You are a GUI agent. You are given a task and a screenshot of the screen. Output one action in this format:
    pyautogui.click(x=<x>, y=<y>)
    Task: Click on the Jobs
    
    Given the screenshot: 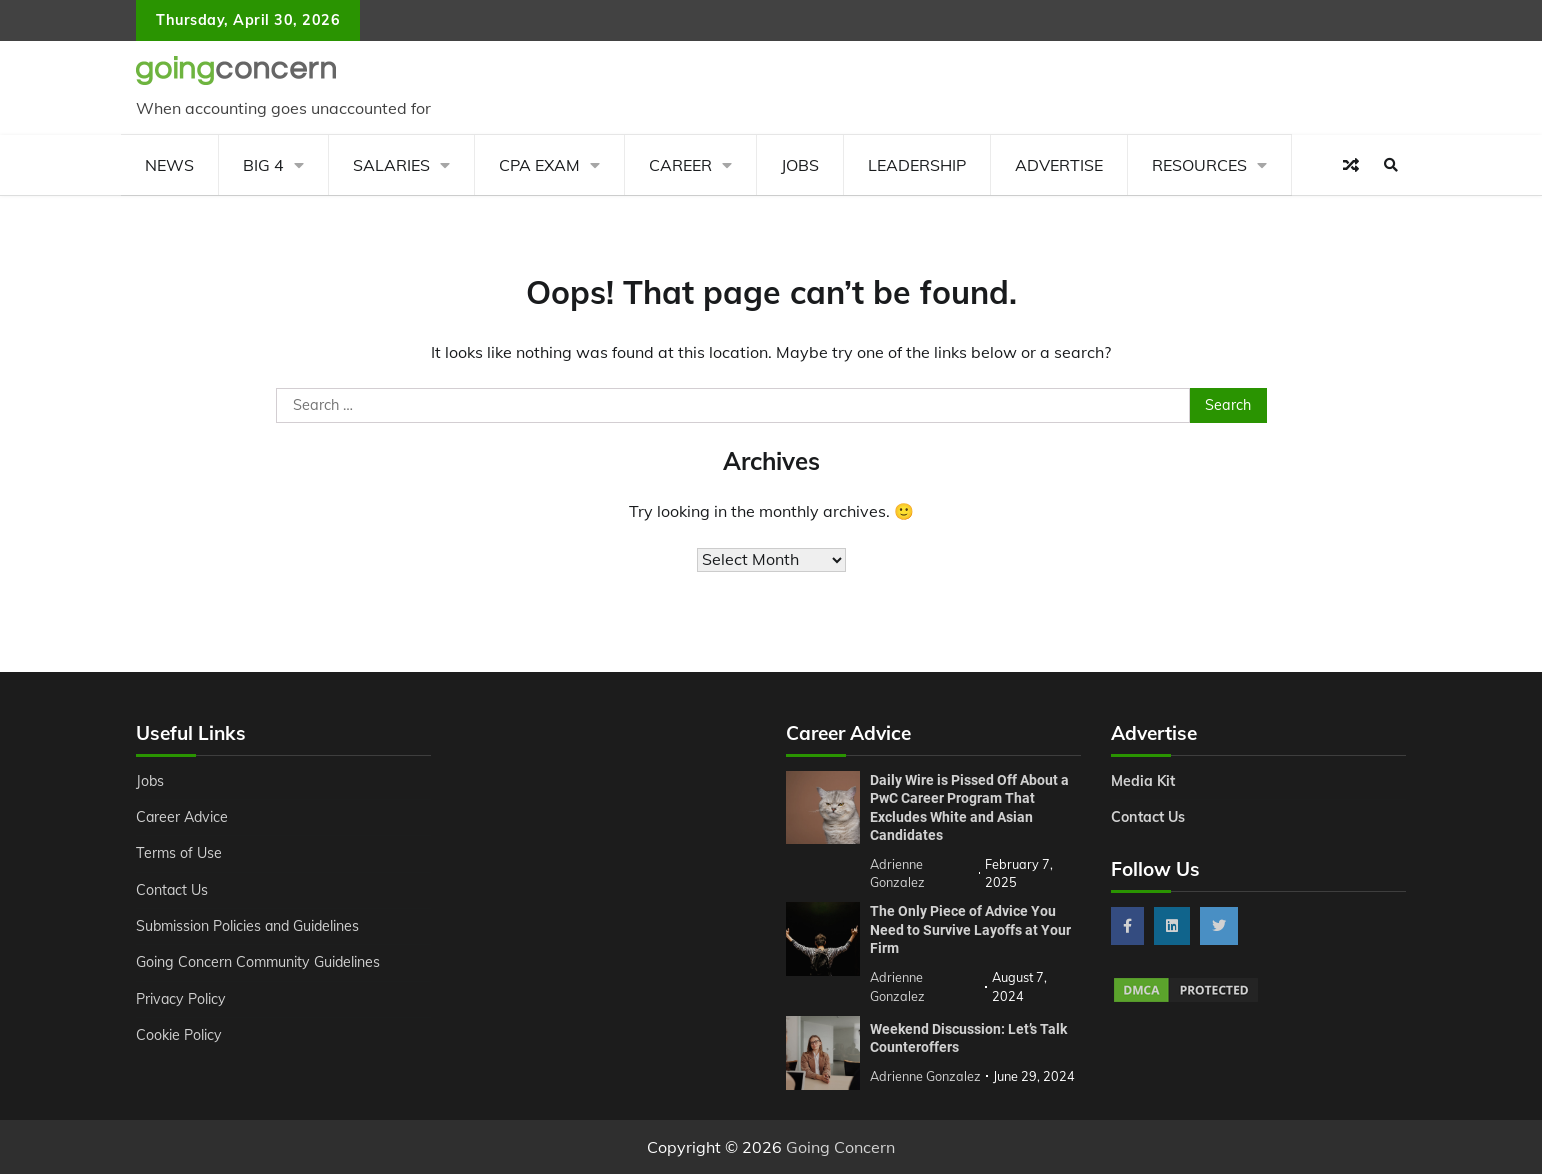 What is the action you would take?
    pyautogui.click(x=800, y=165)
    